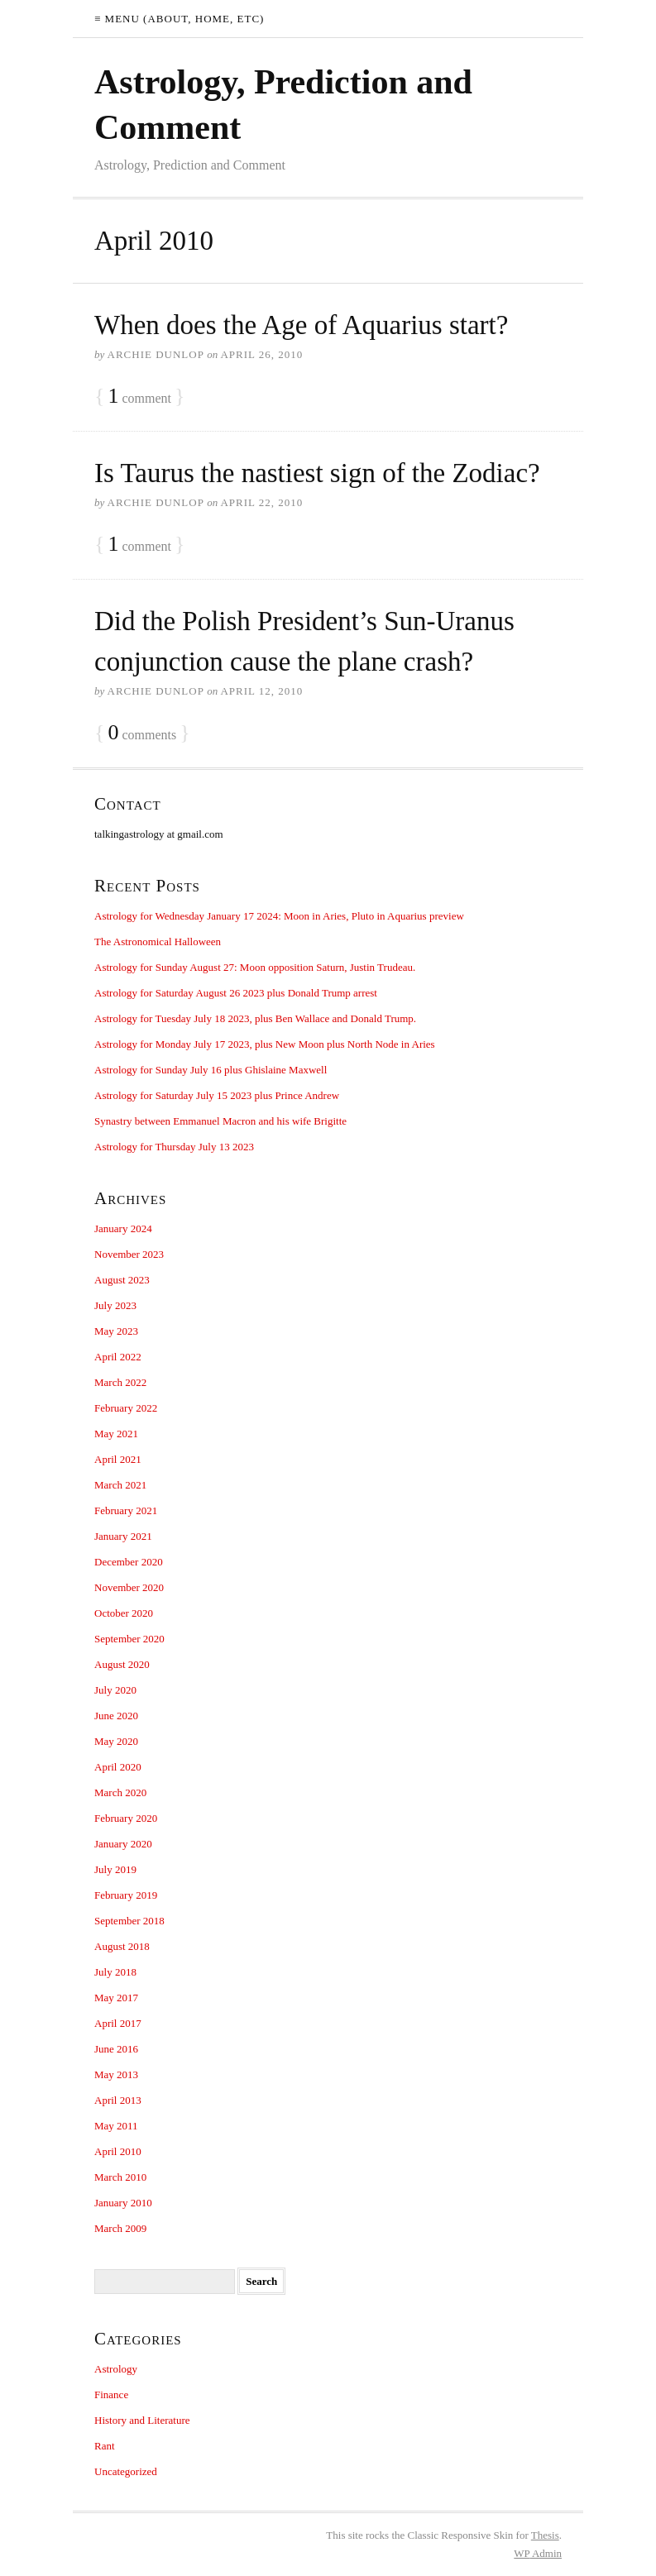 The image size is (656, 2576). I want to click on May 2023, so click(116, 1331).